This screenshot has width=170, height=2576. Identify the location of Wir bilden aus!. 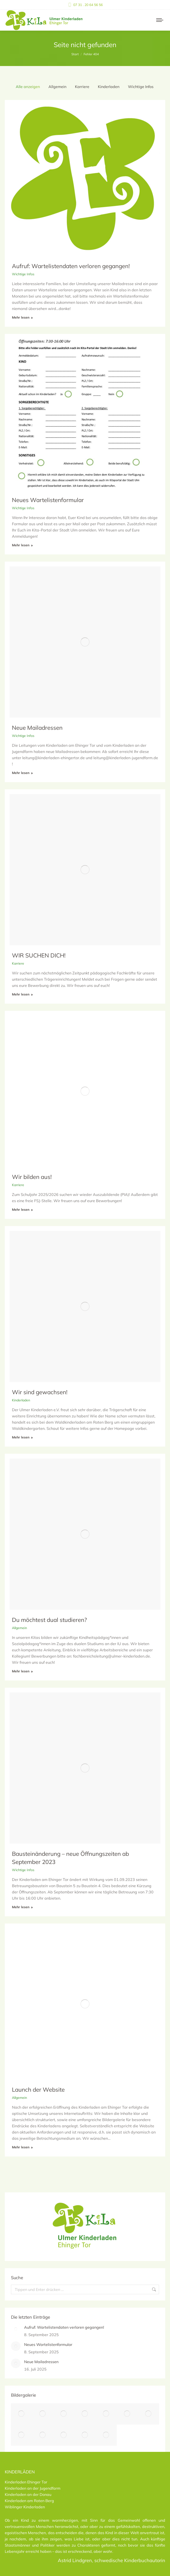
(32, 1835).